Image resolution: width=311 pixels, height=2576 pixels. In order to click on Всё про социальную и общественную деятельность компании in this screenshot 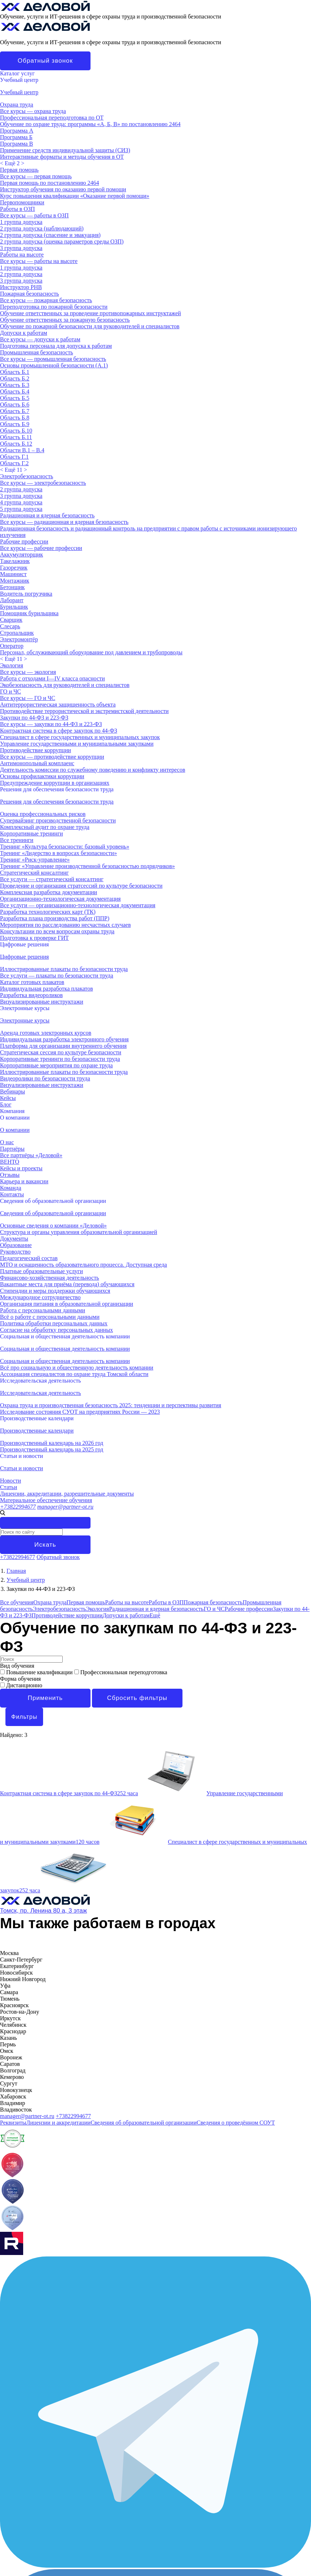, I will do `click(76, 1367)`.